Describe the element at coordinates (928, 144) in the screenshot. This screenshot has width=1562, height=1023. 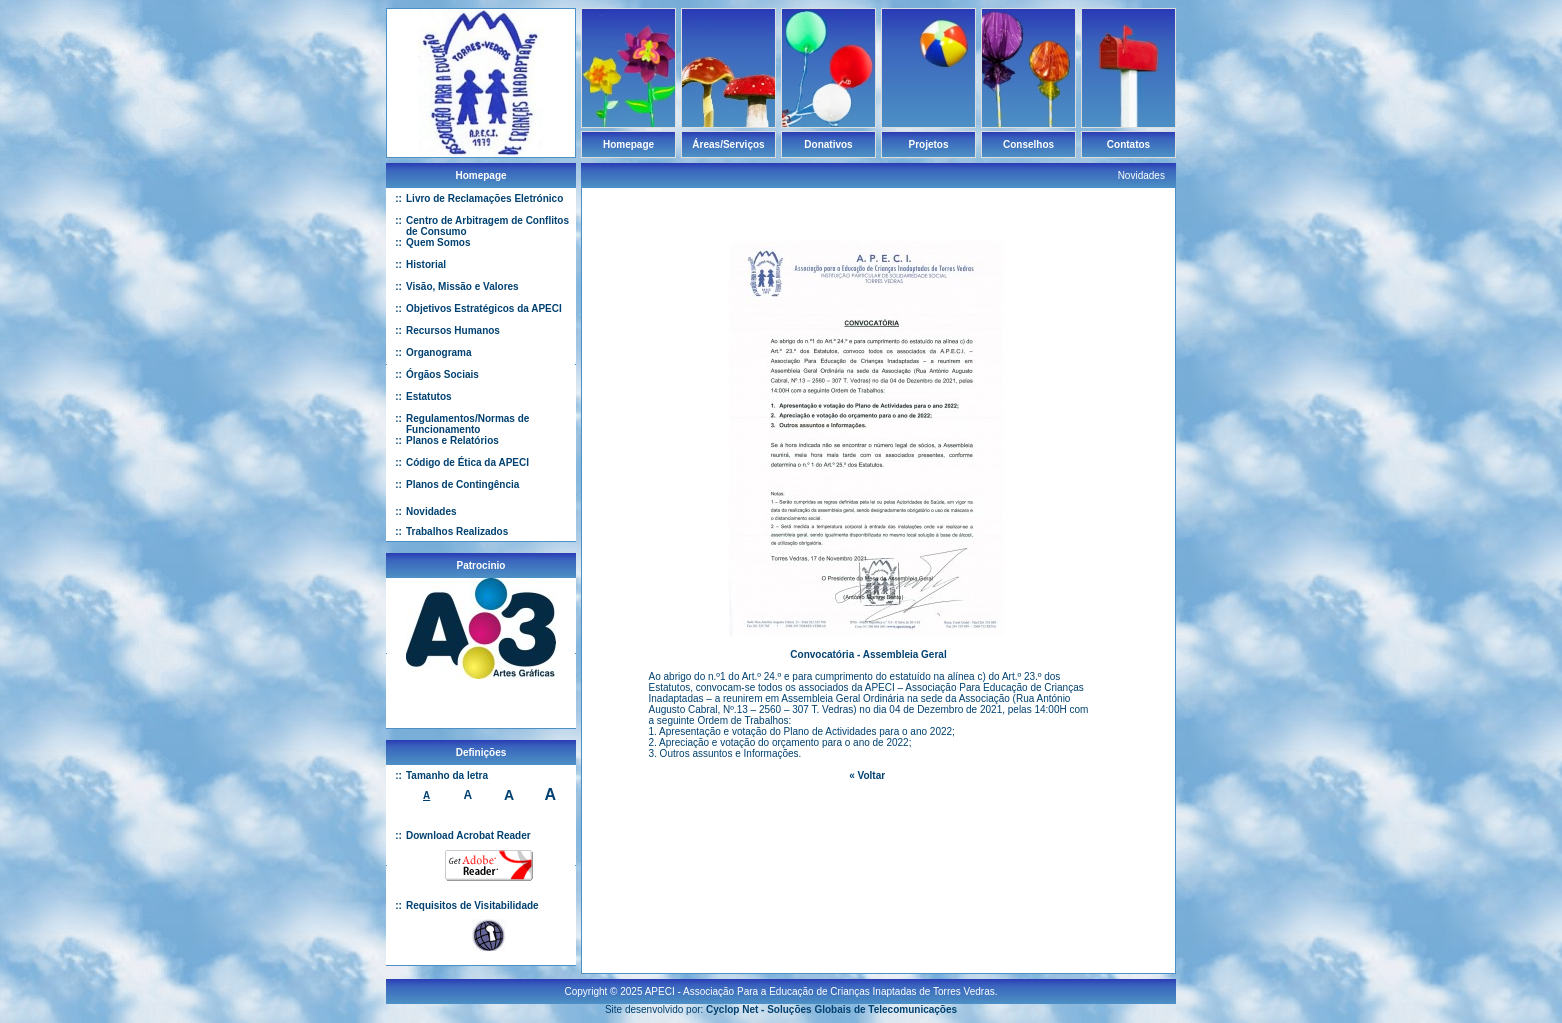
I see `Projetos` at that location.